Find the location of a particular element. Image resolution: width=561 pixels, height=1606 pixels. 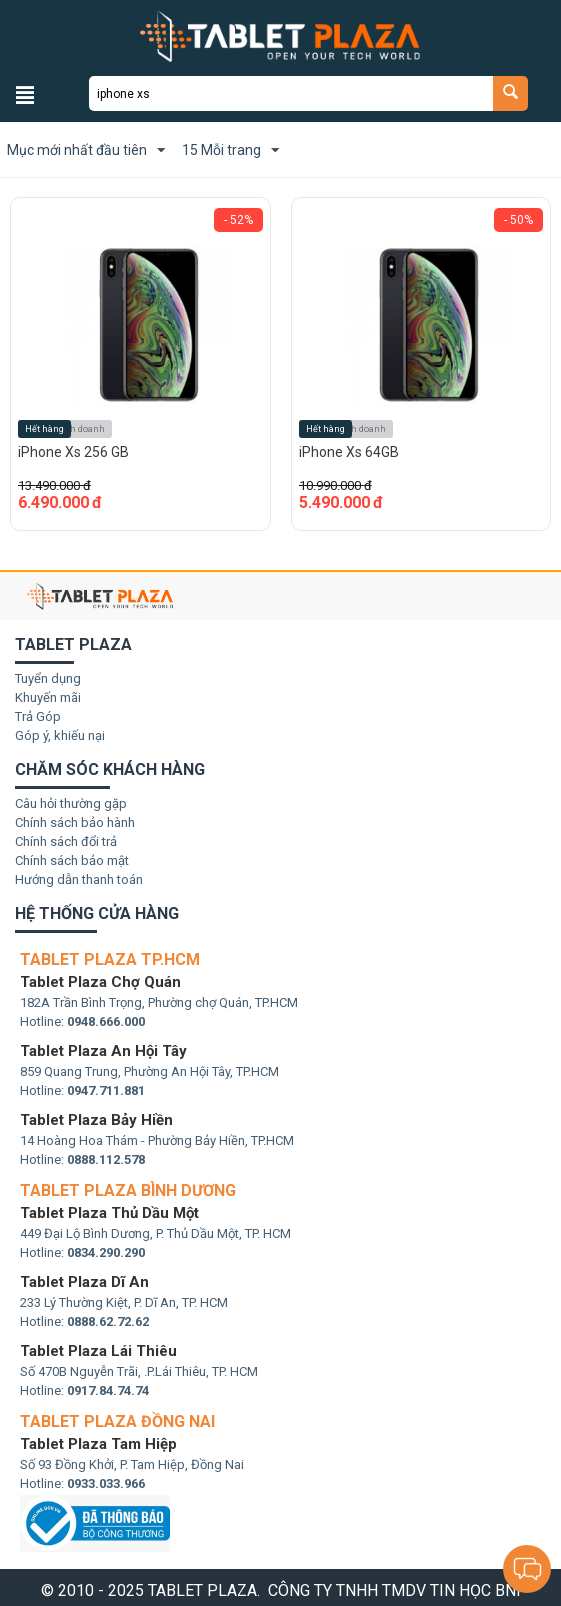

Chính sách bảo mật is located at coordinates (72, 860).